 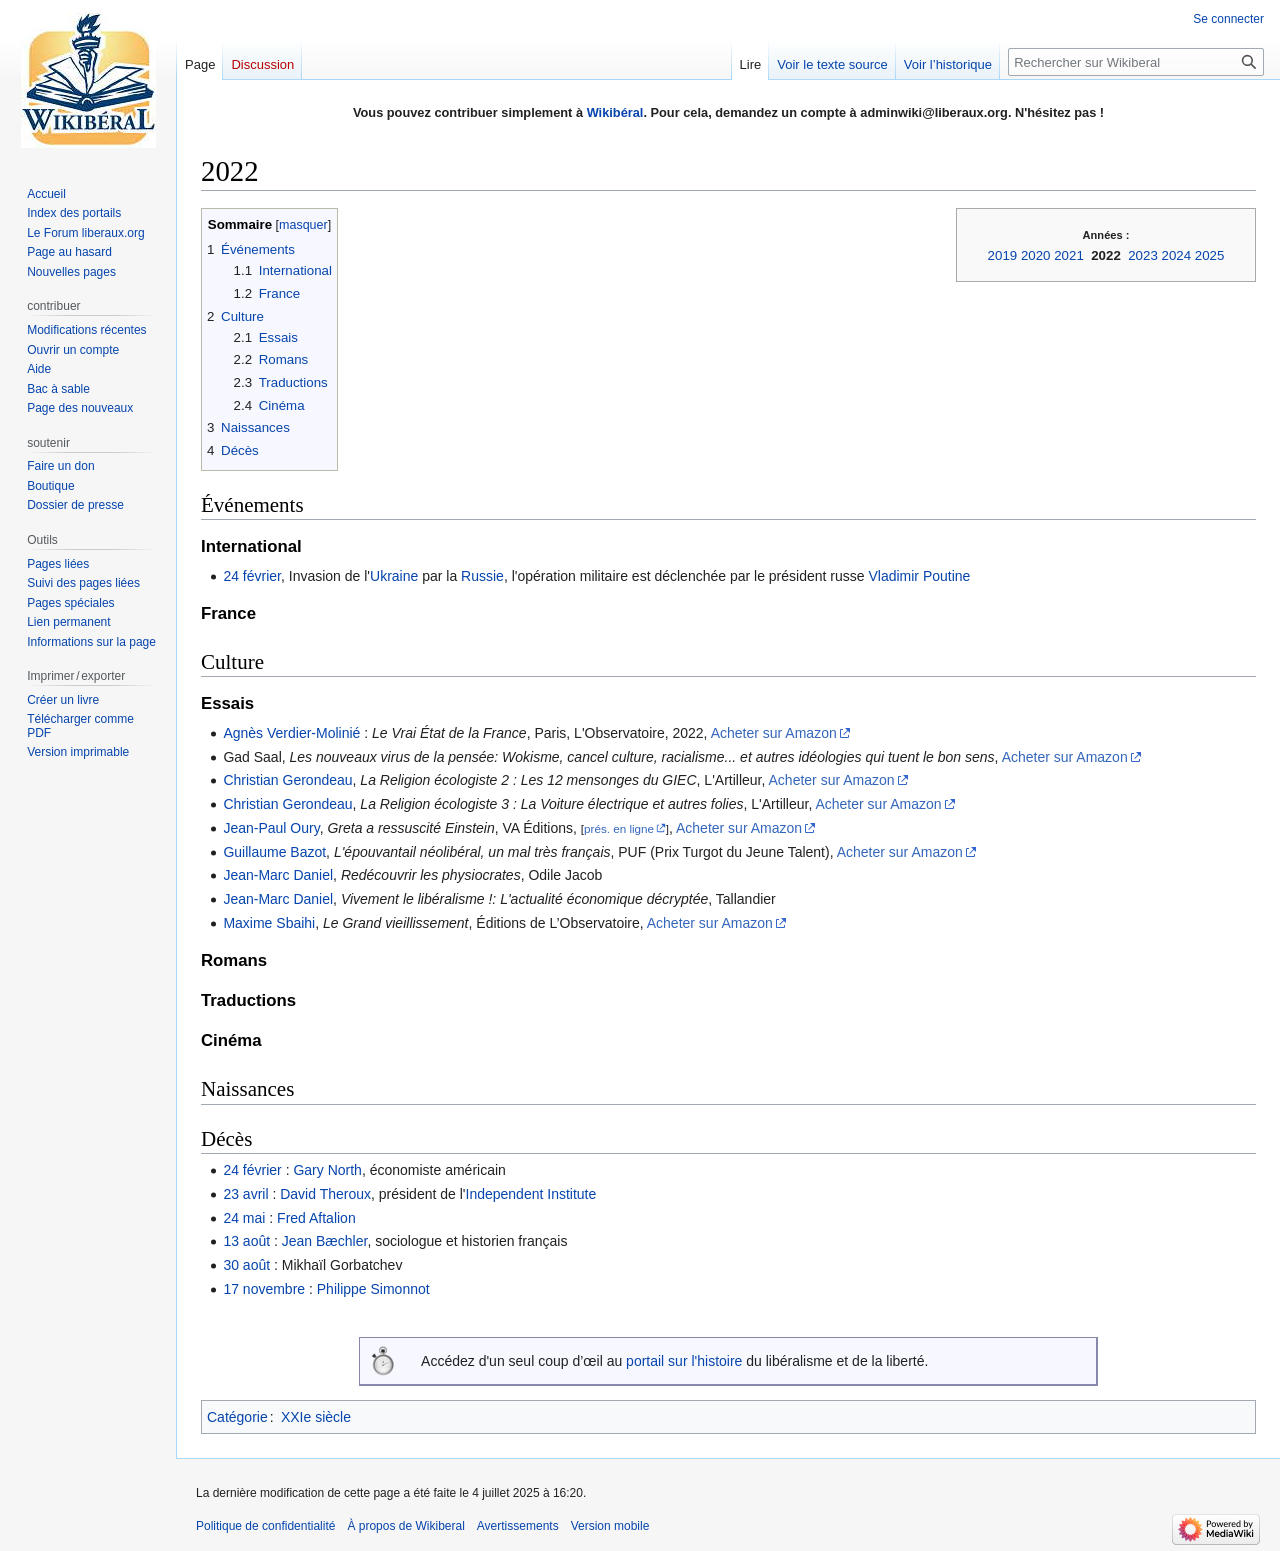 What do you see at coordinates (278, 875) in the screenshot?
I see `Jean-Marc Daniel` at bounding box center [278, 875].